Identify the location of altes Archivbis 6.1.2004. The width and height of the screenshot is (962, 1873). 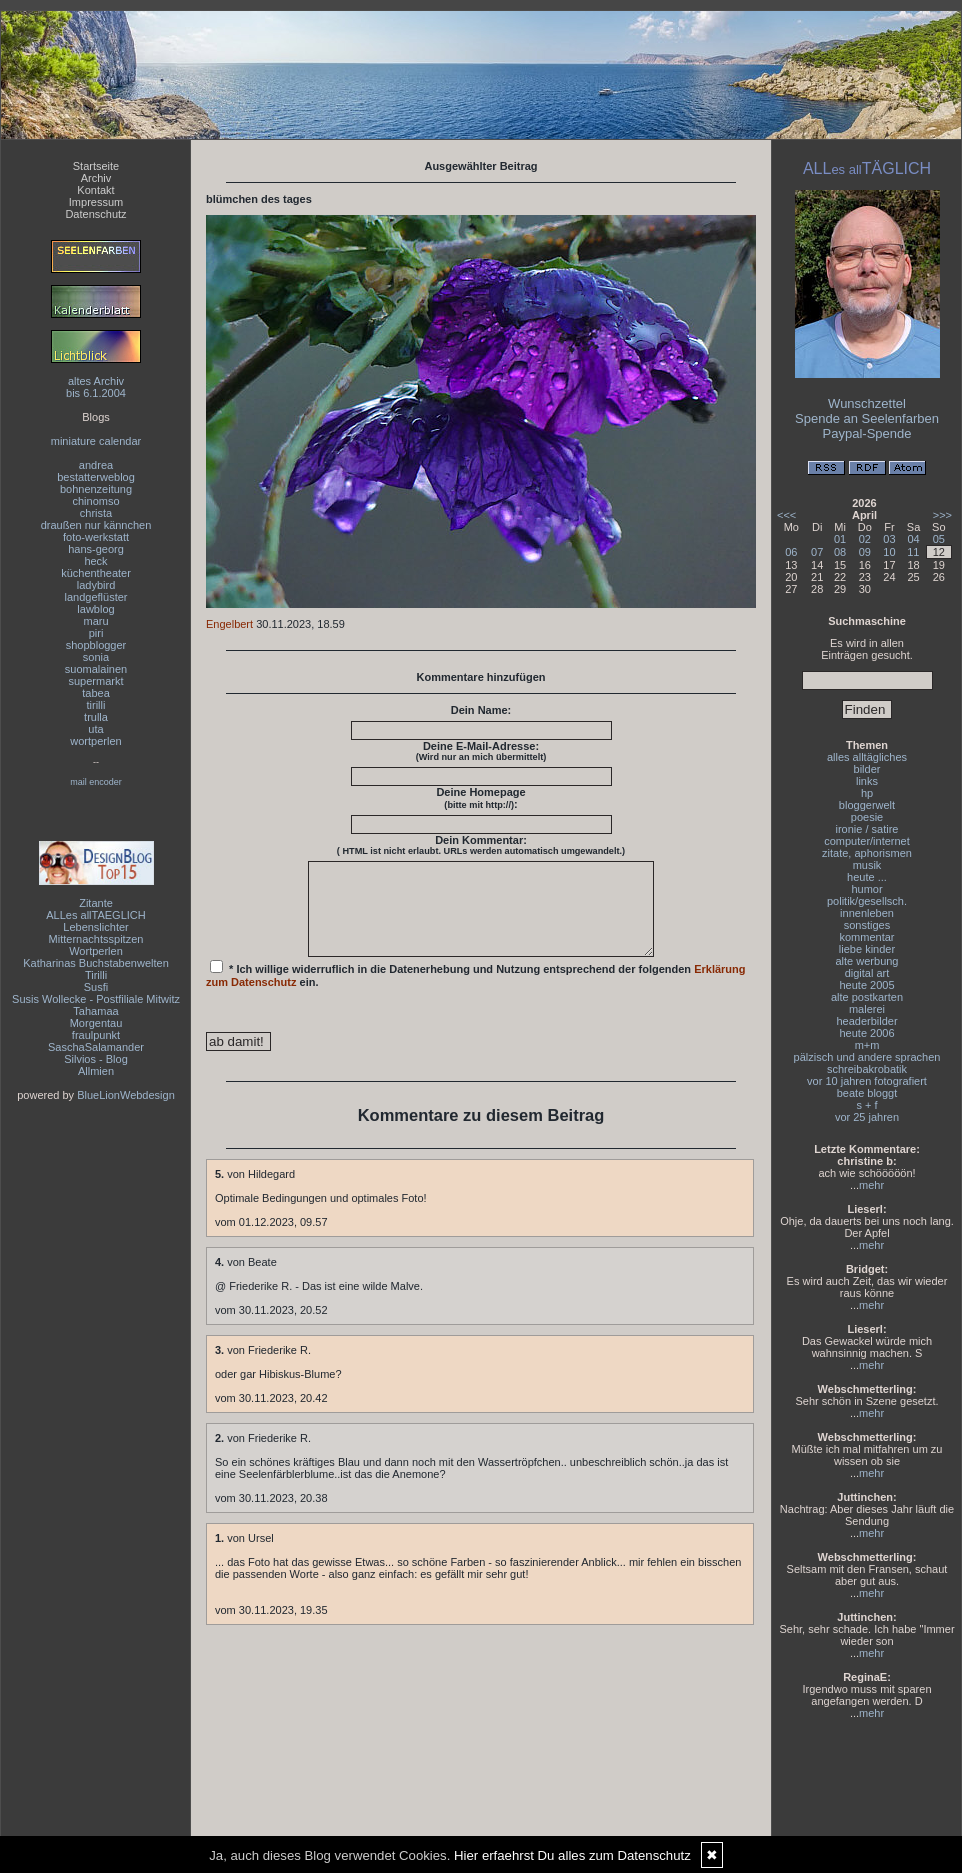
(96, 387).